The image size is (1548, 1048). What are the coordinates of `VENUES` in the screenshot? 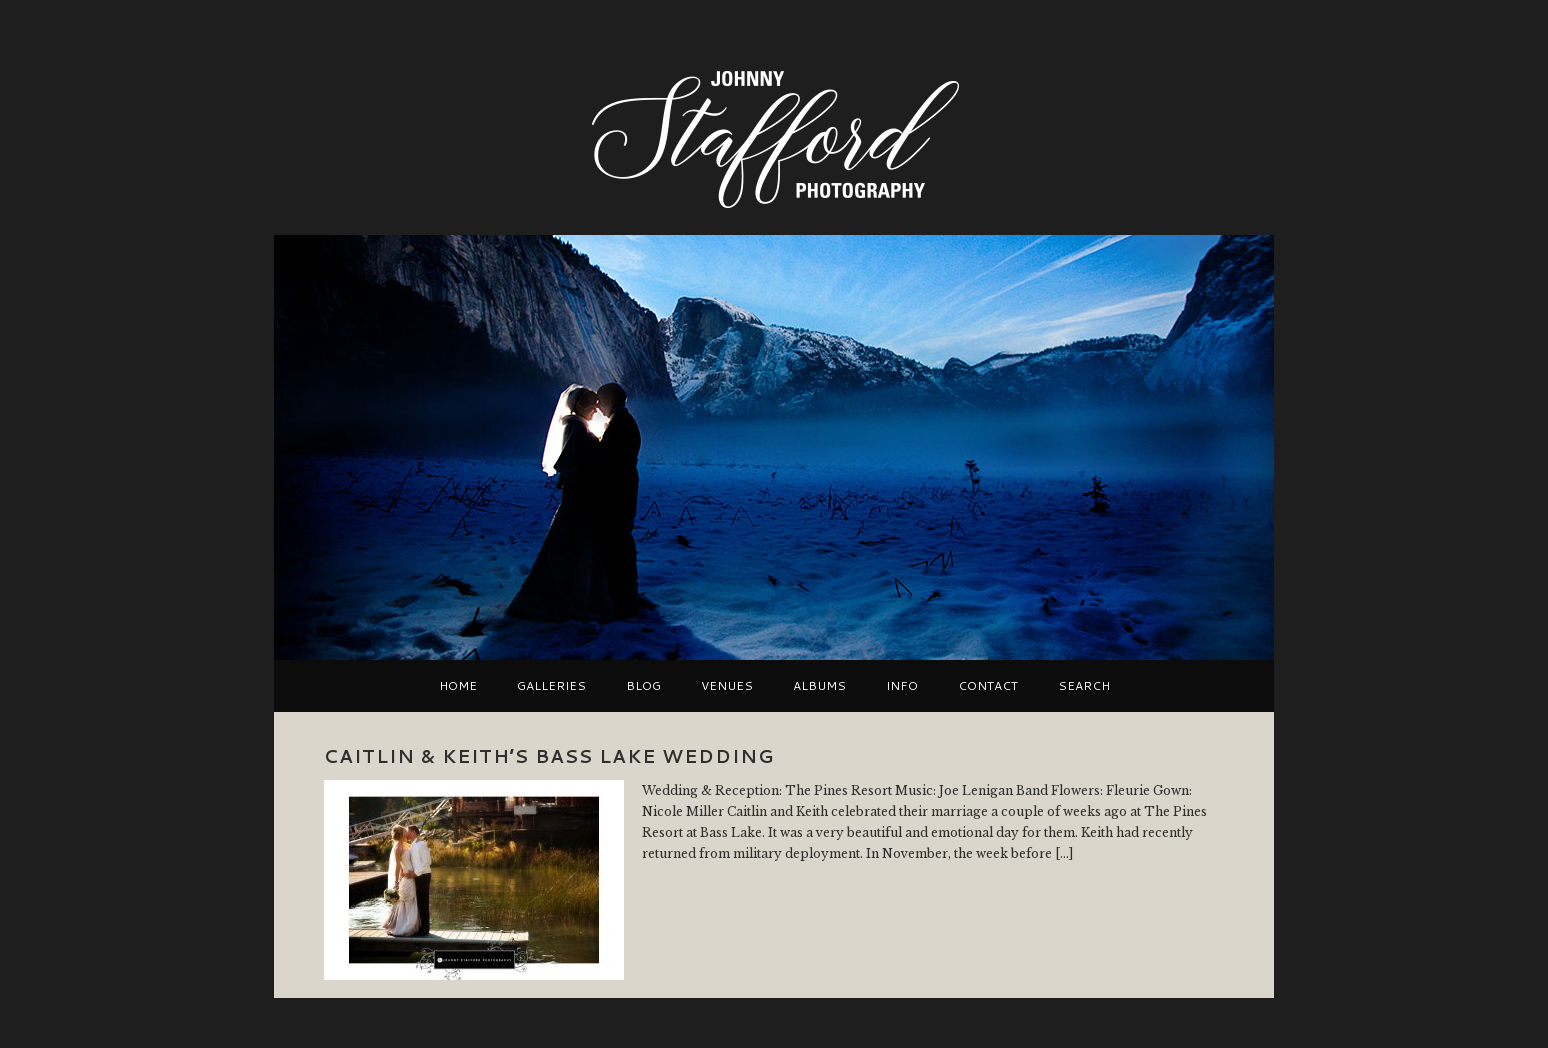 It's located at (727, 686).